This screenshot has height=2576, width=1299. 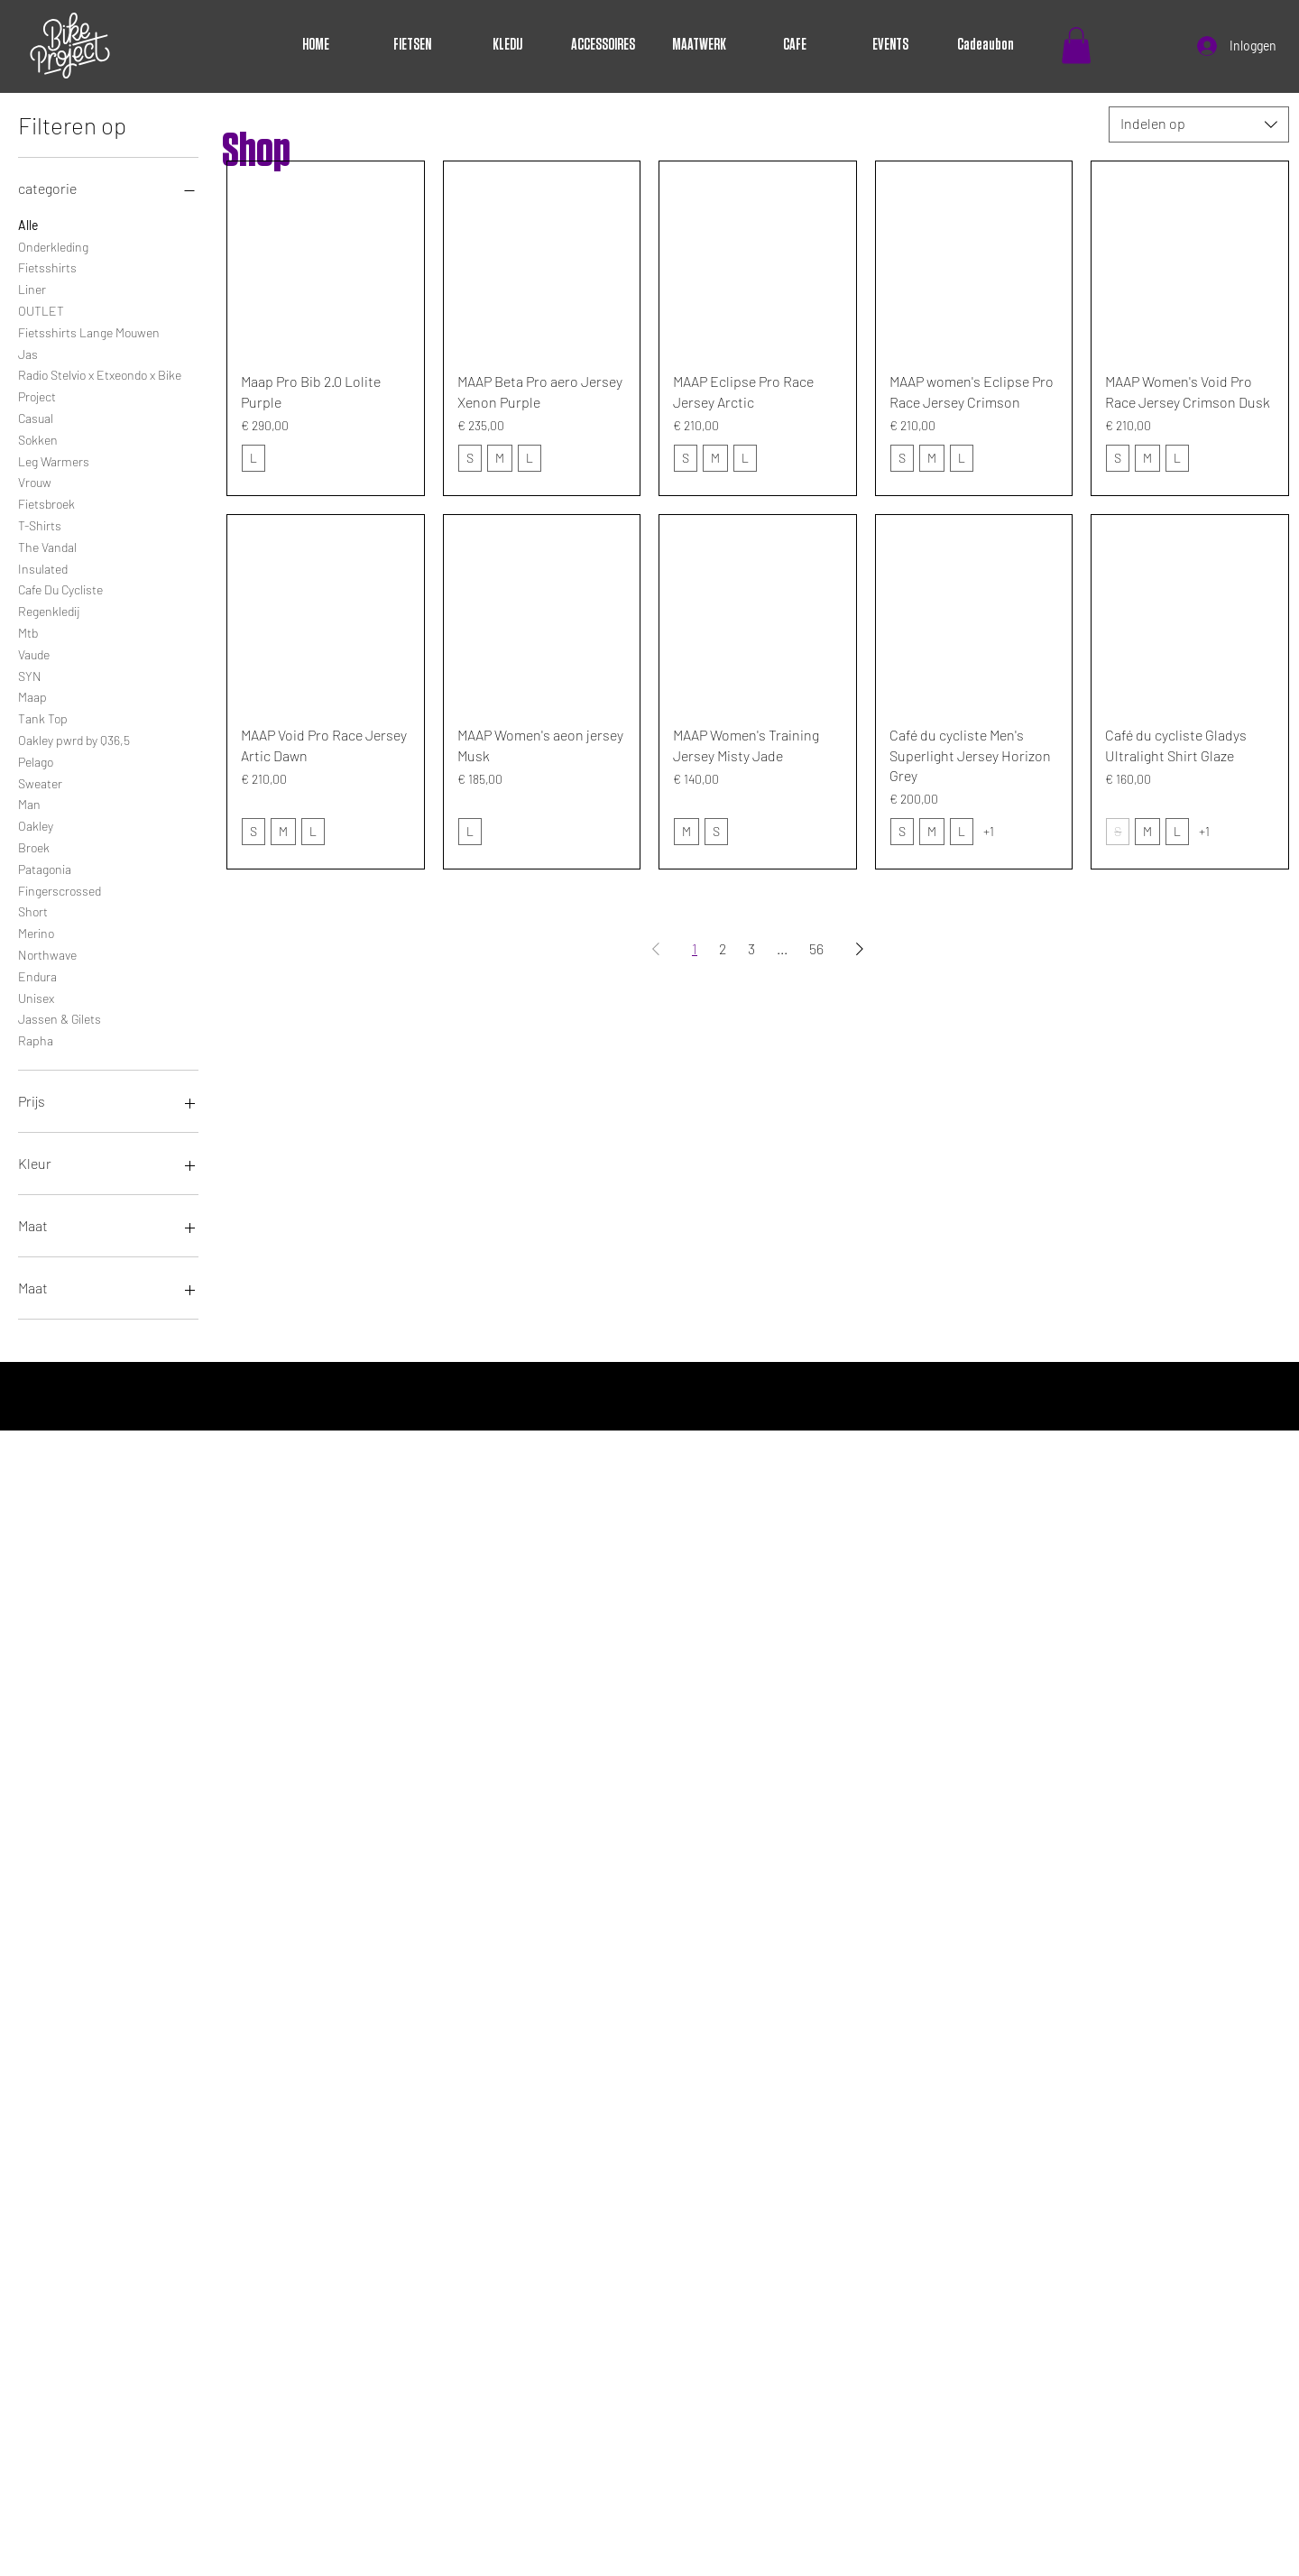 I want to click on Oakley pwrd by Q36,5, so click(x=74, y=739).